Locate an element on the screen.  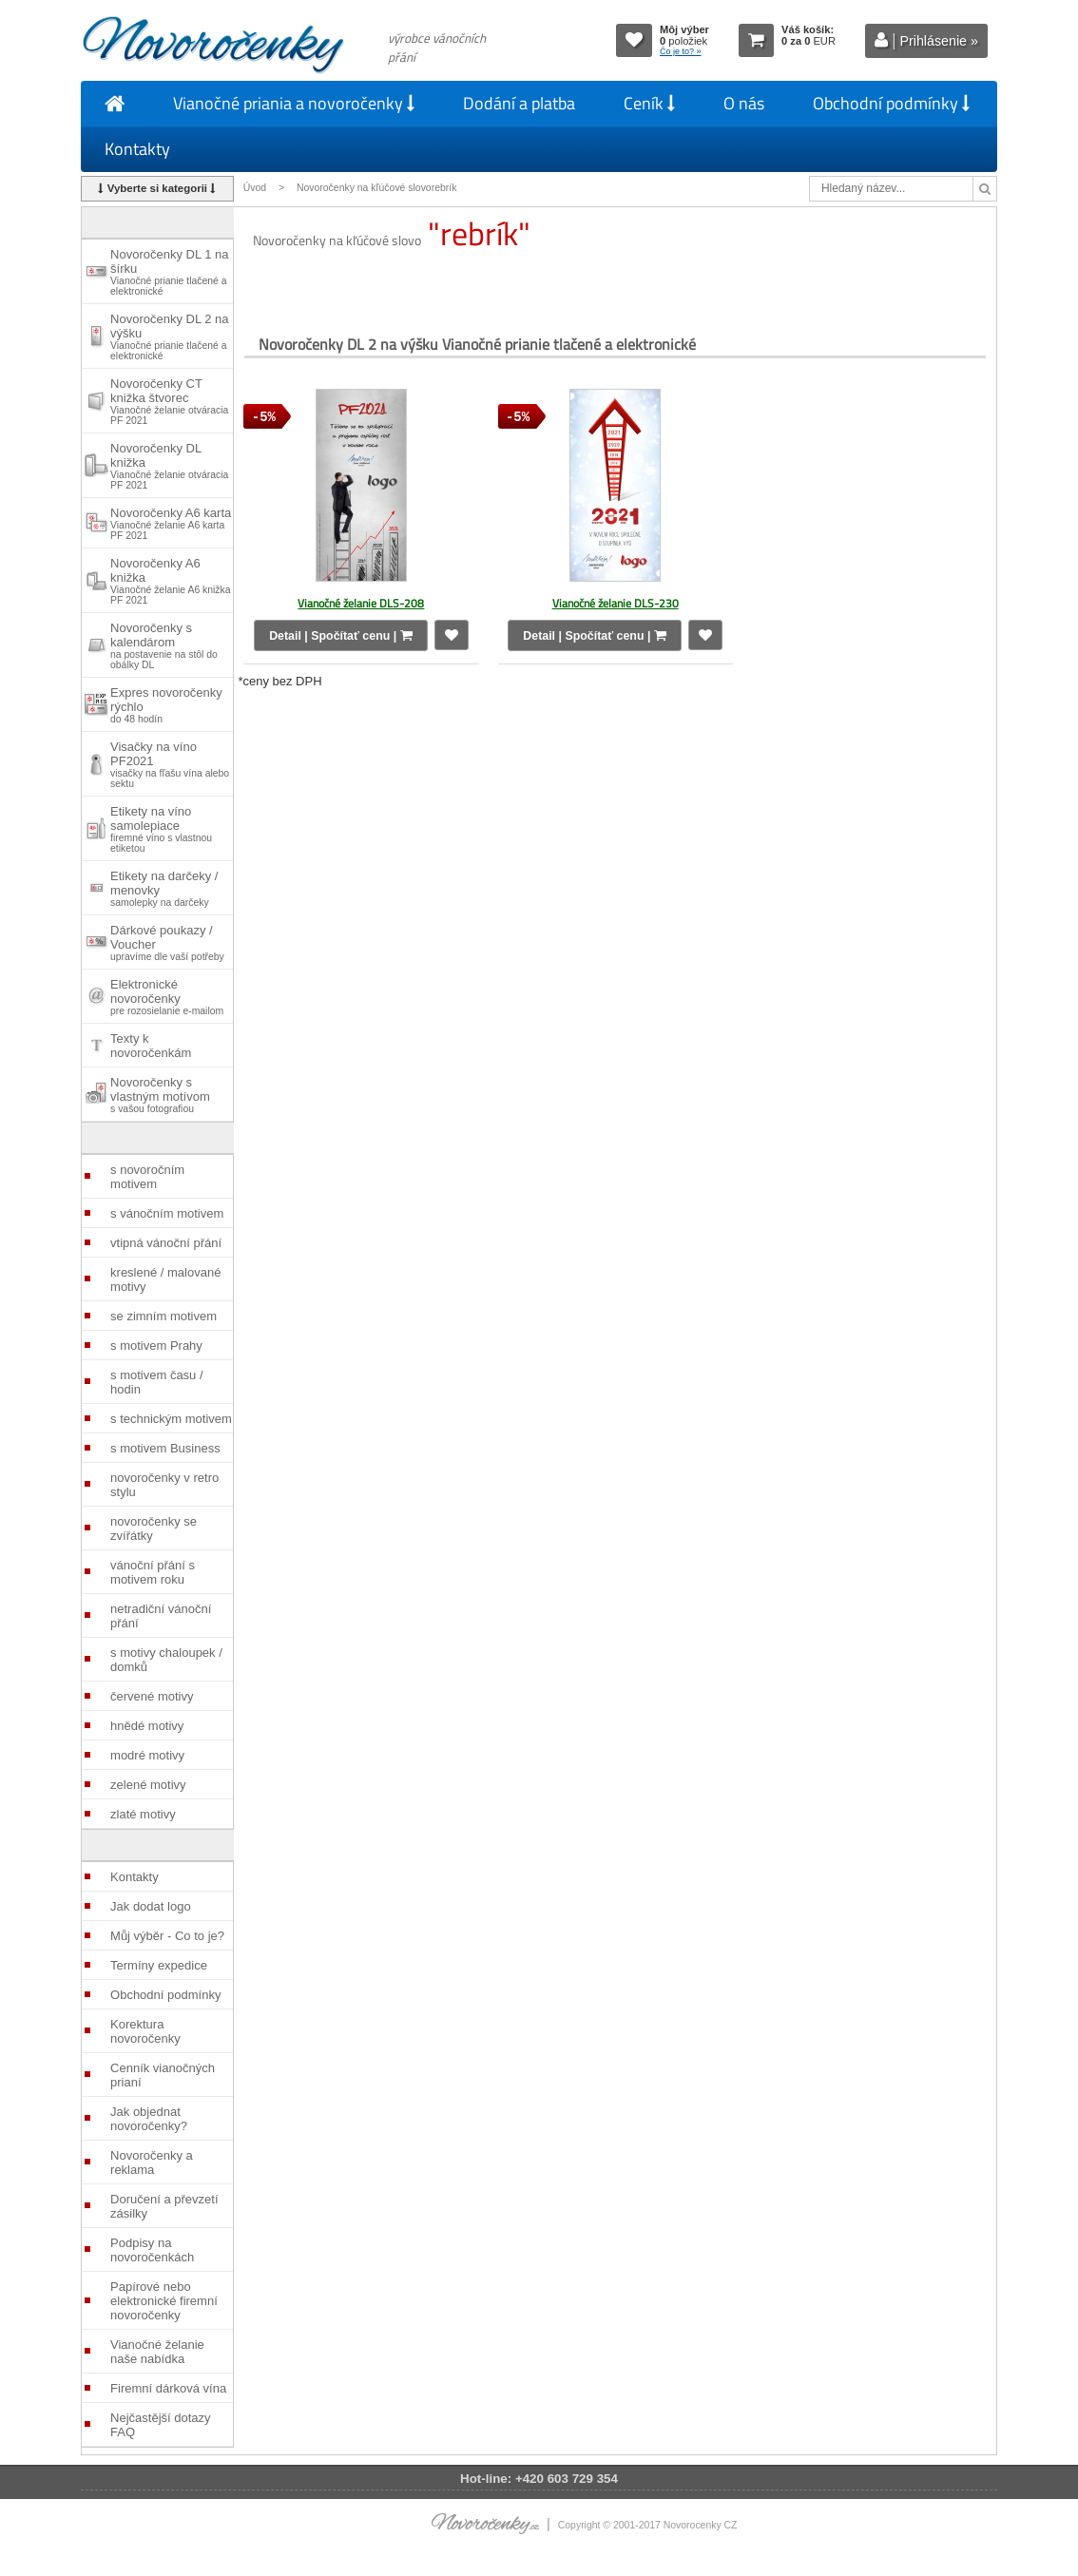
zelené motivy is located at coordinates (147, 1785).